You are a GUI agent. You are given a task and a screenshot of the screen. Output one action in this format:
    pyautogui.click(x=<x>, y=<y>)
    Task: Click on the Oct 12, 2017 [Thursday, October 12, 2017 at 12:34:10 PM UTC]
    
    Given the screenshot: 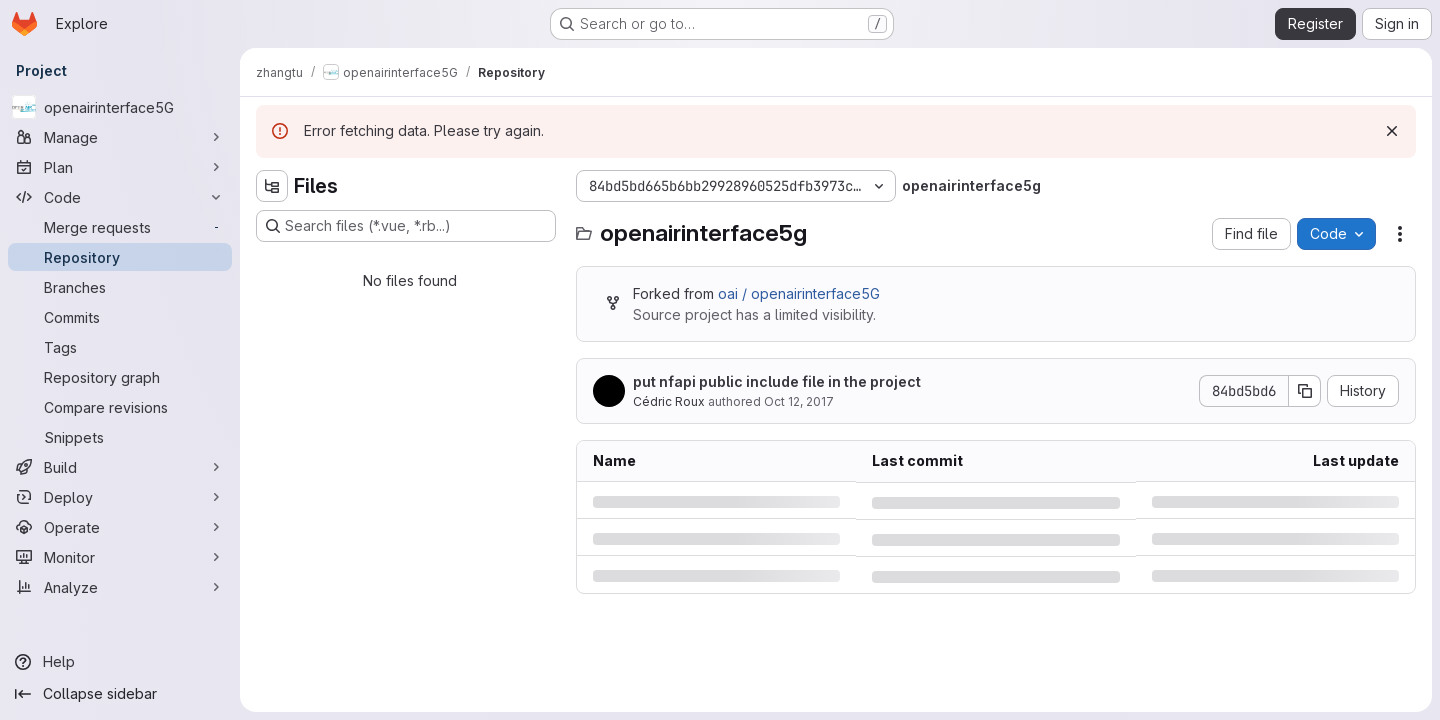 What is the action you would take?
    pyautogui.click(x=799, y=401)
    